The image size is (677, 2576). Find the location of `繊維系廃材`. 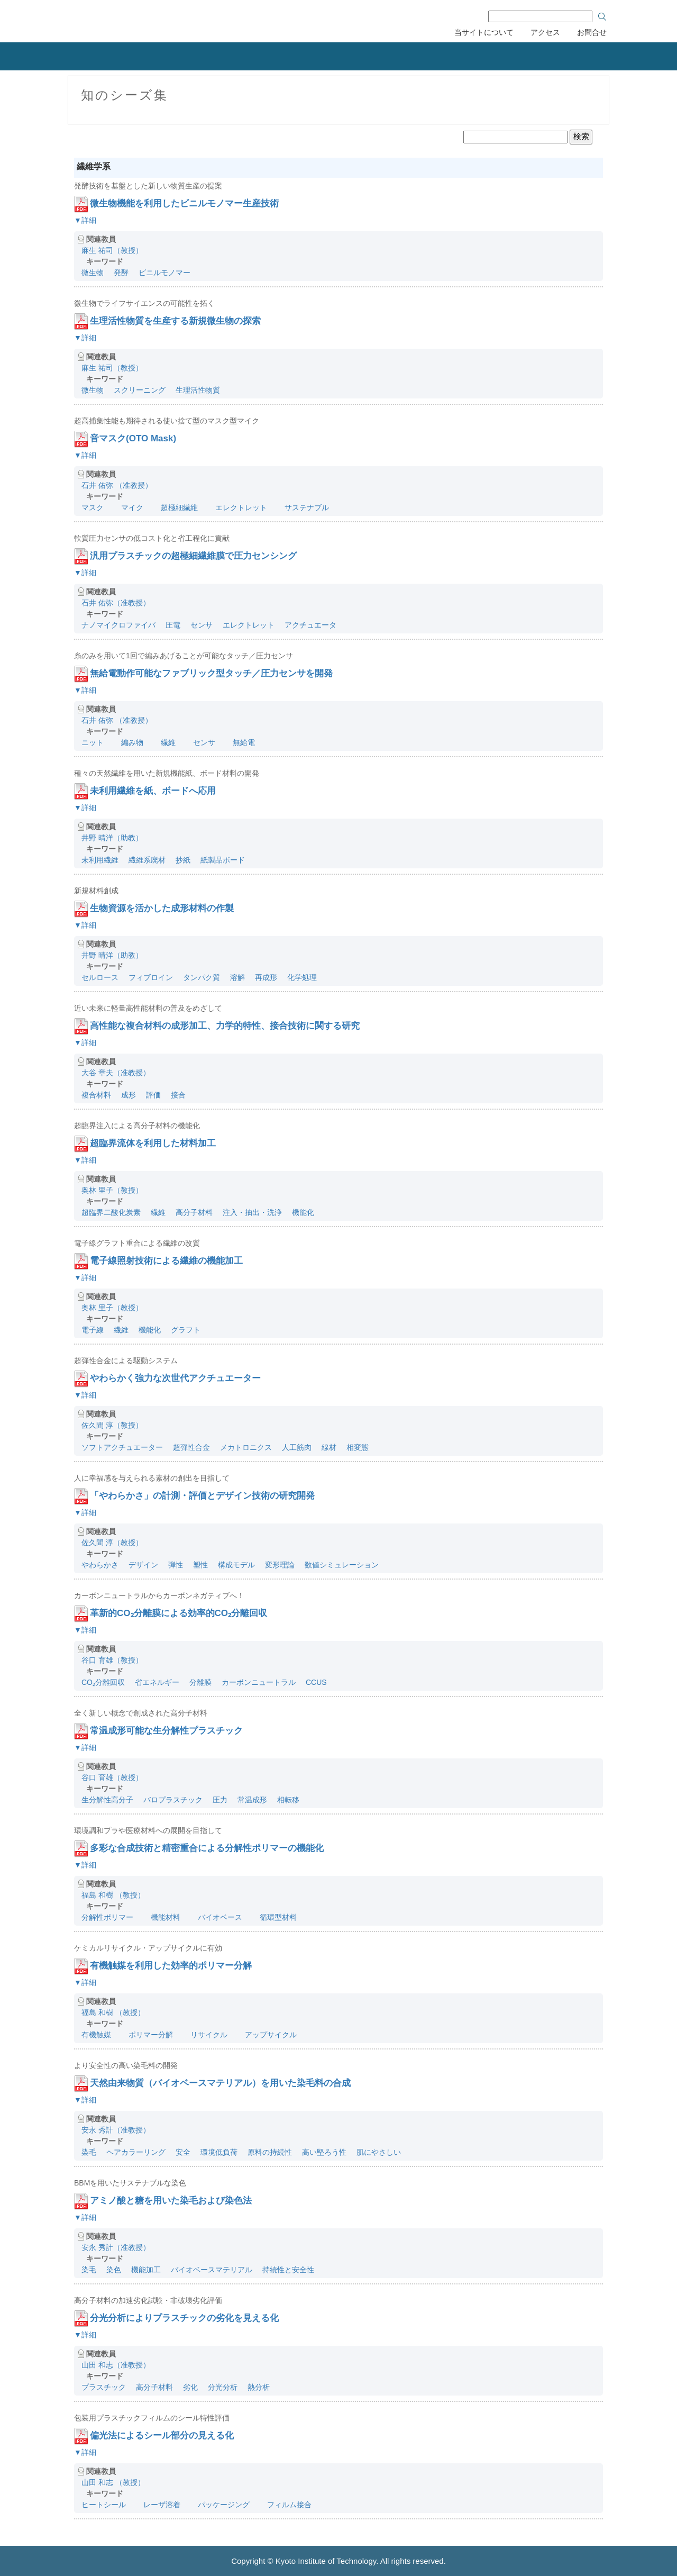

繊維系廃材 is located at coordinates (147, 860).